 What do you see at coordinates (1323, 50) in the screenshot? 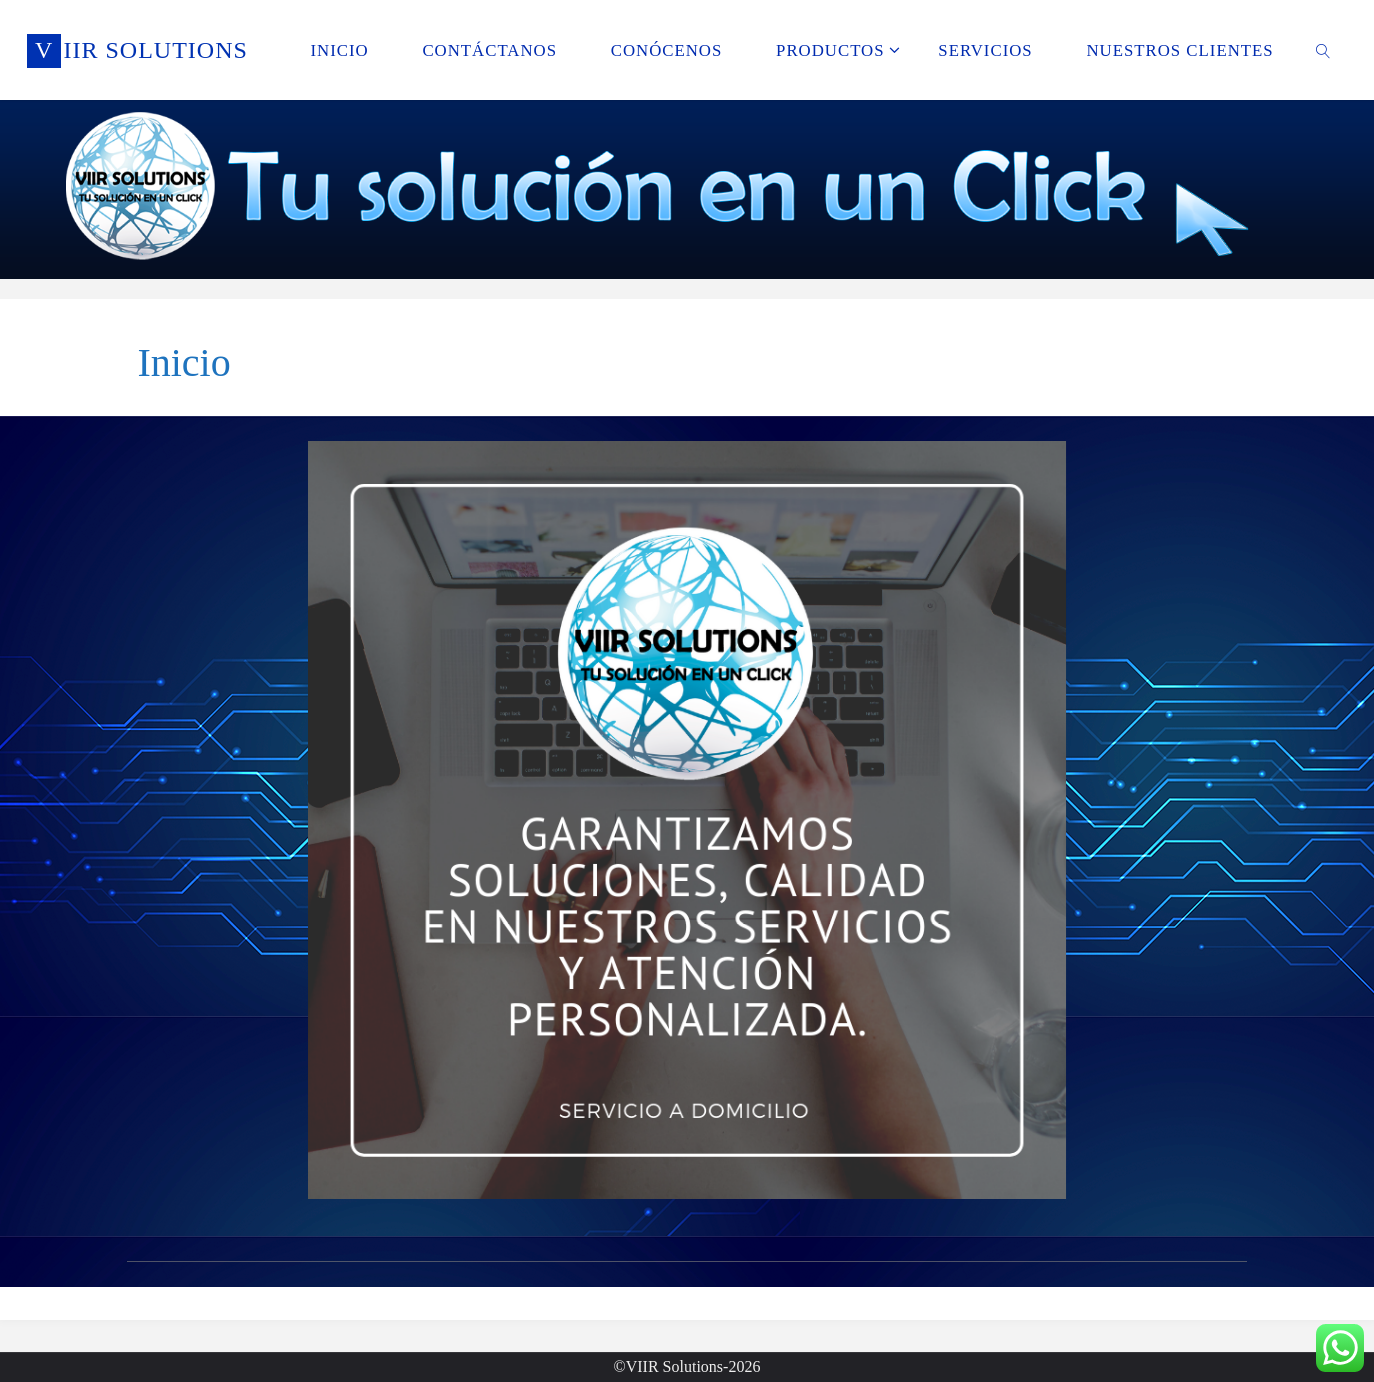
I see `[link]` at bounding box center [1323, 50].